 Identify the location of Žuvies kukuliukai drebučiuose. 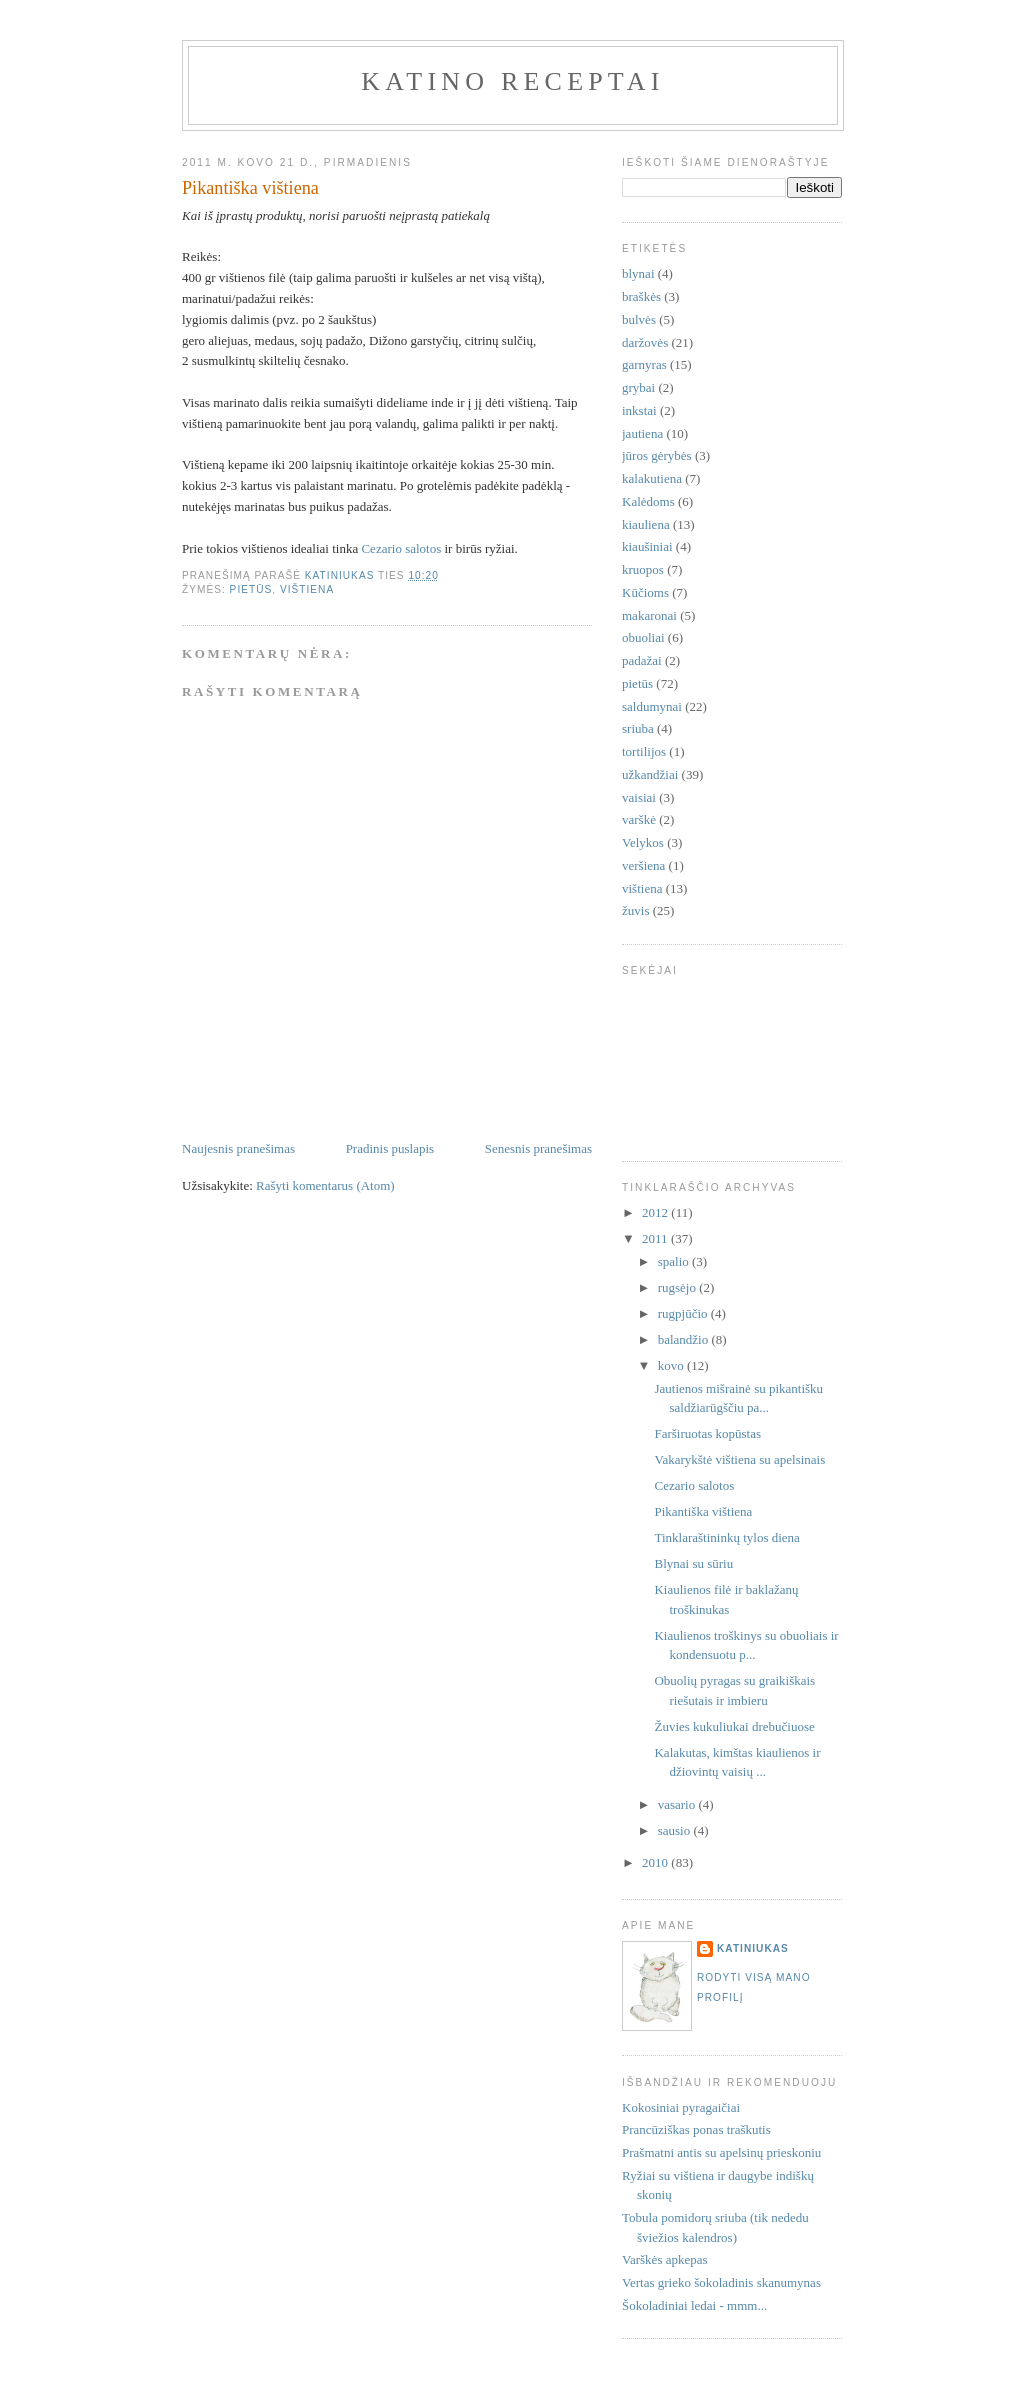
(734, 1726).